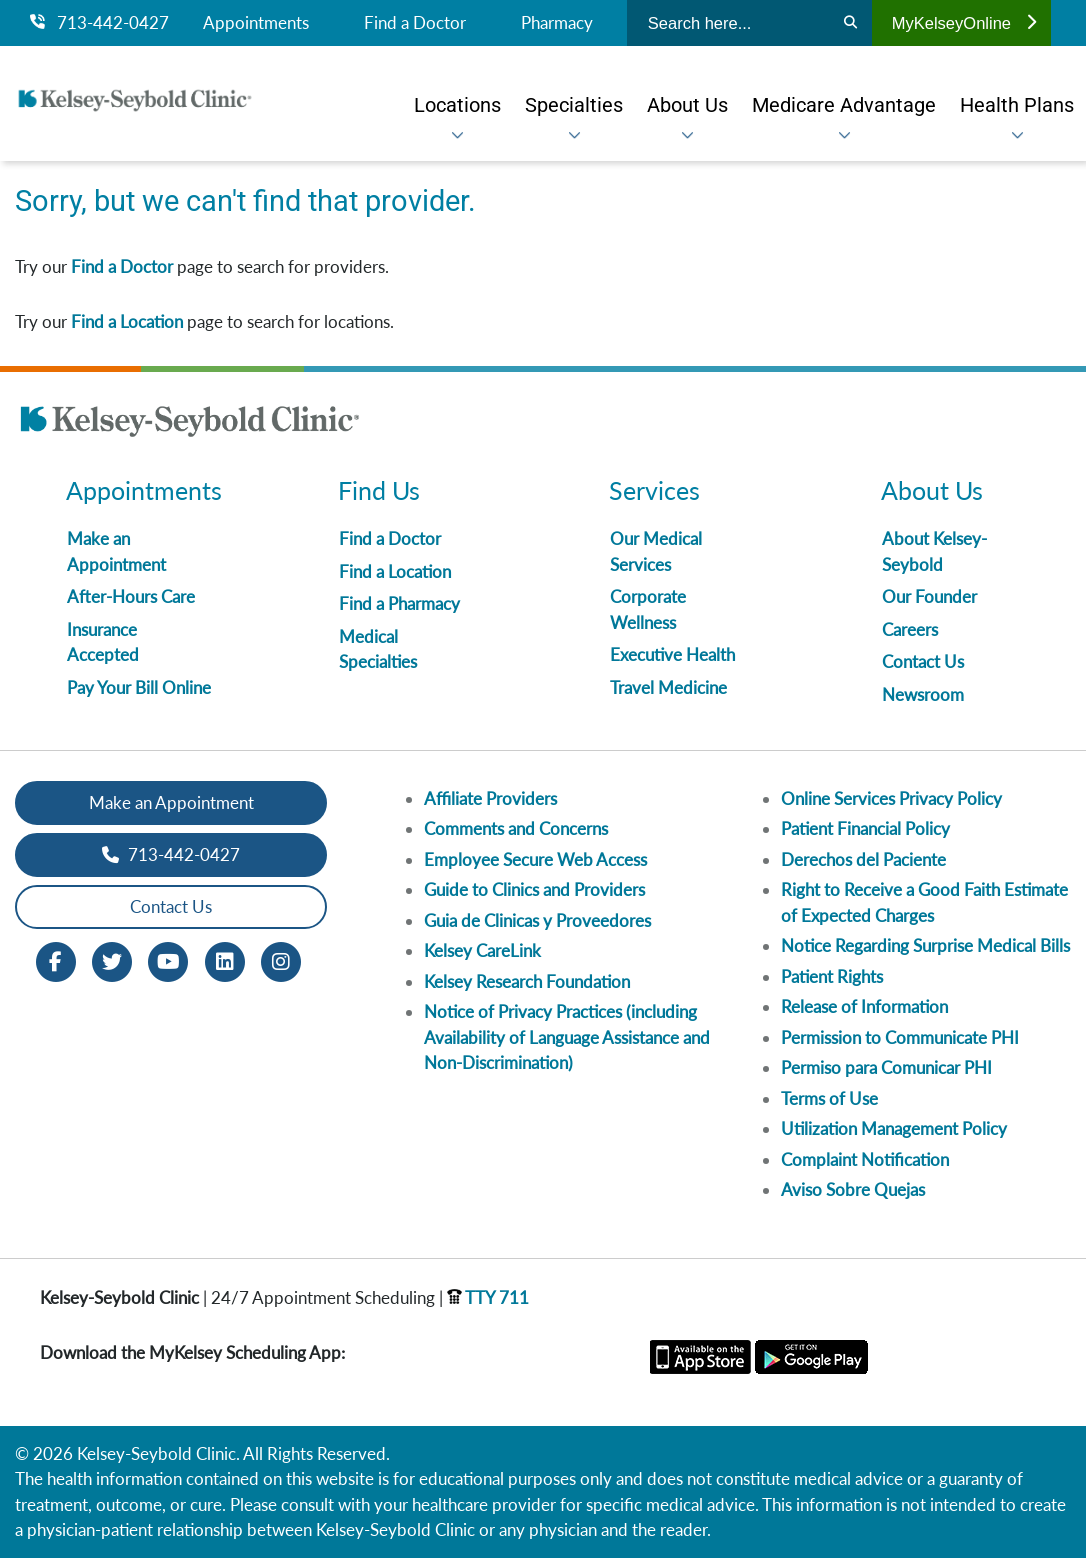 The height and width of the screenshot is (1558, 1086). Describe the element at coordinates (925, 945) in the screenshot. I see `Notice Regarding Surprise Medical Bills` at that location.